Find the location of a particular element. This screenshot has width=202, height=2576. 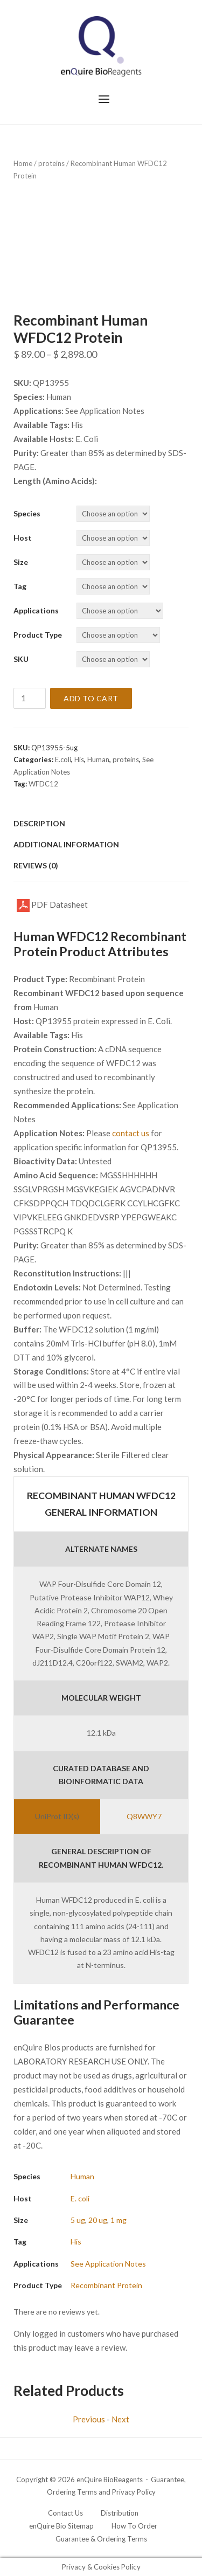

Reviews (0) [tab] is located at coordinates (35, 865).